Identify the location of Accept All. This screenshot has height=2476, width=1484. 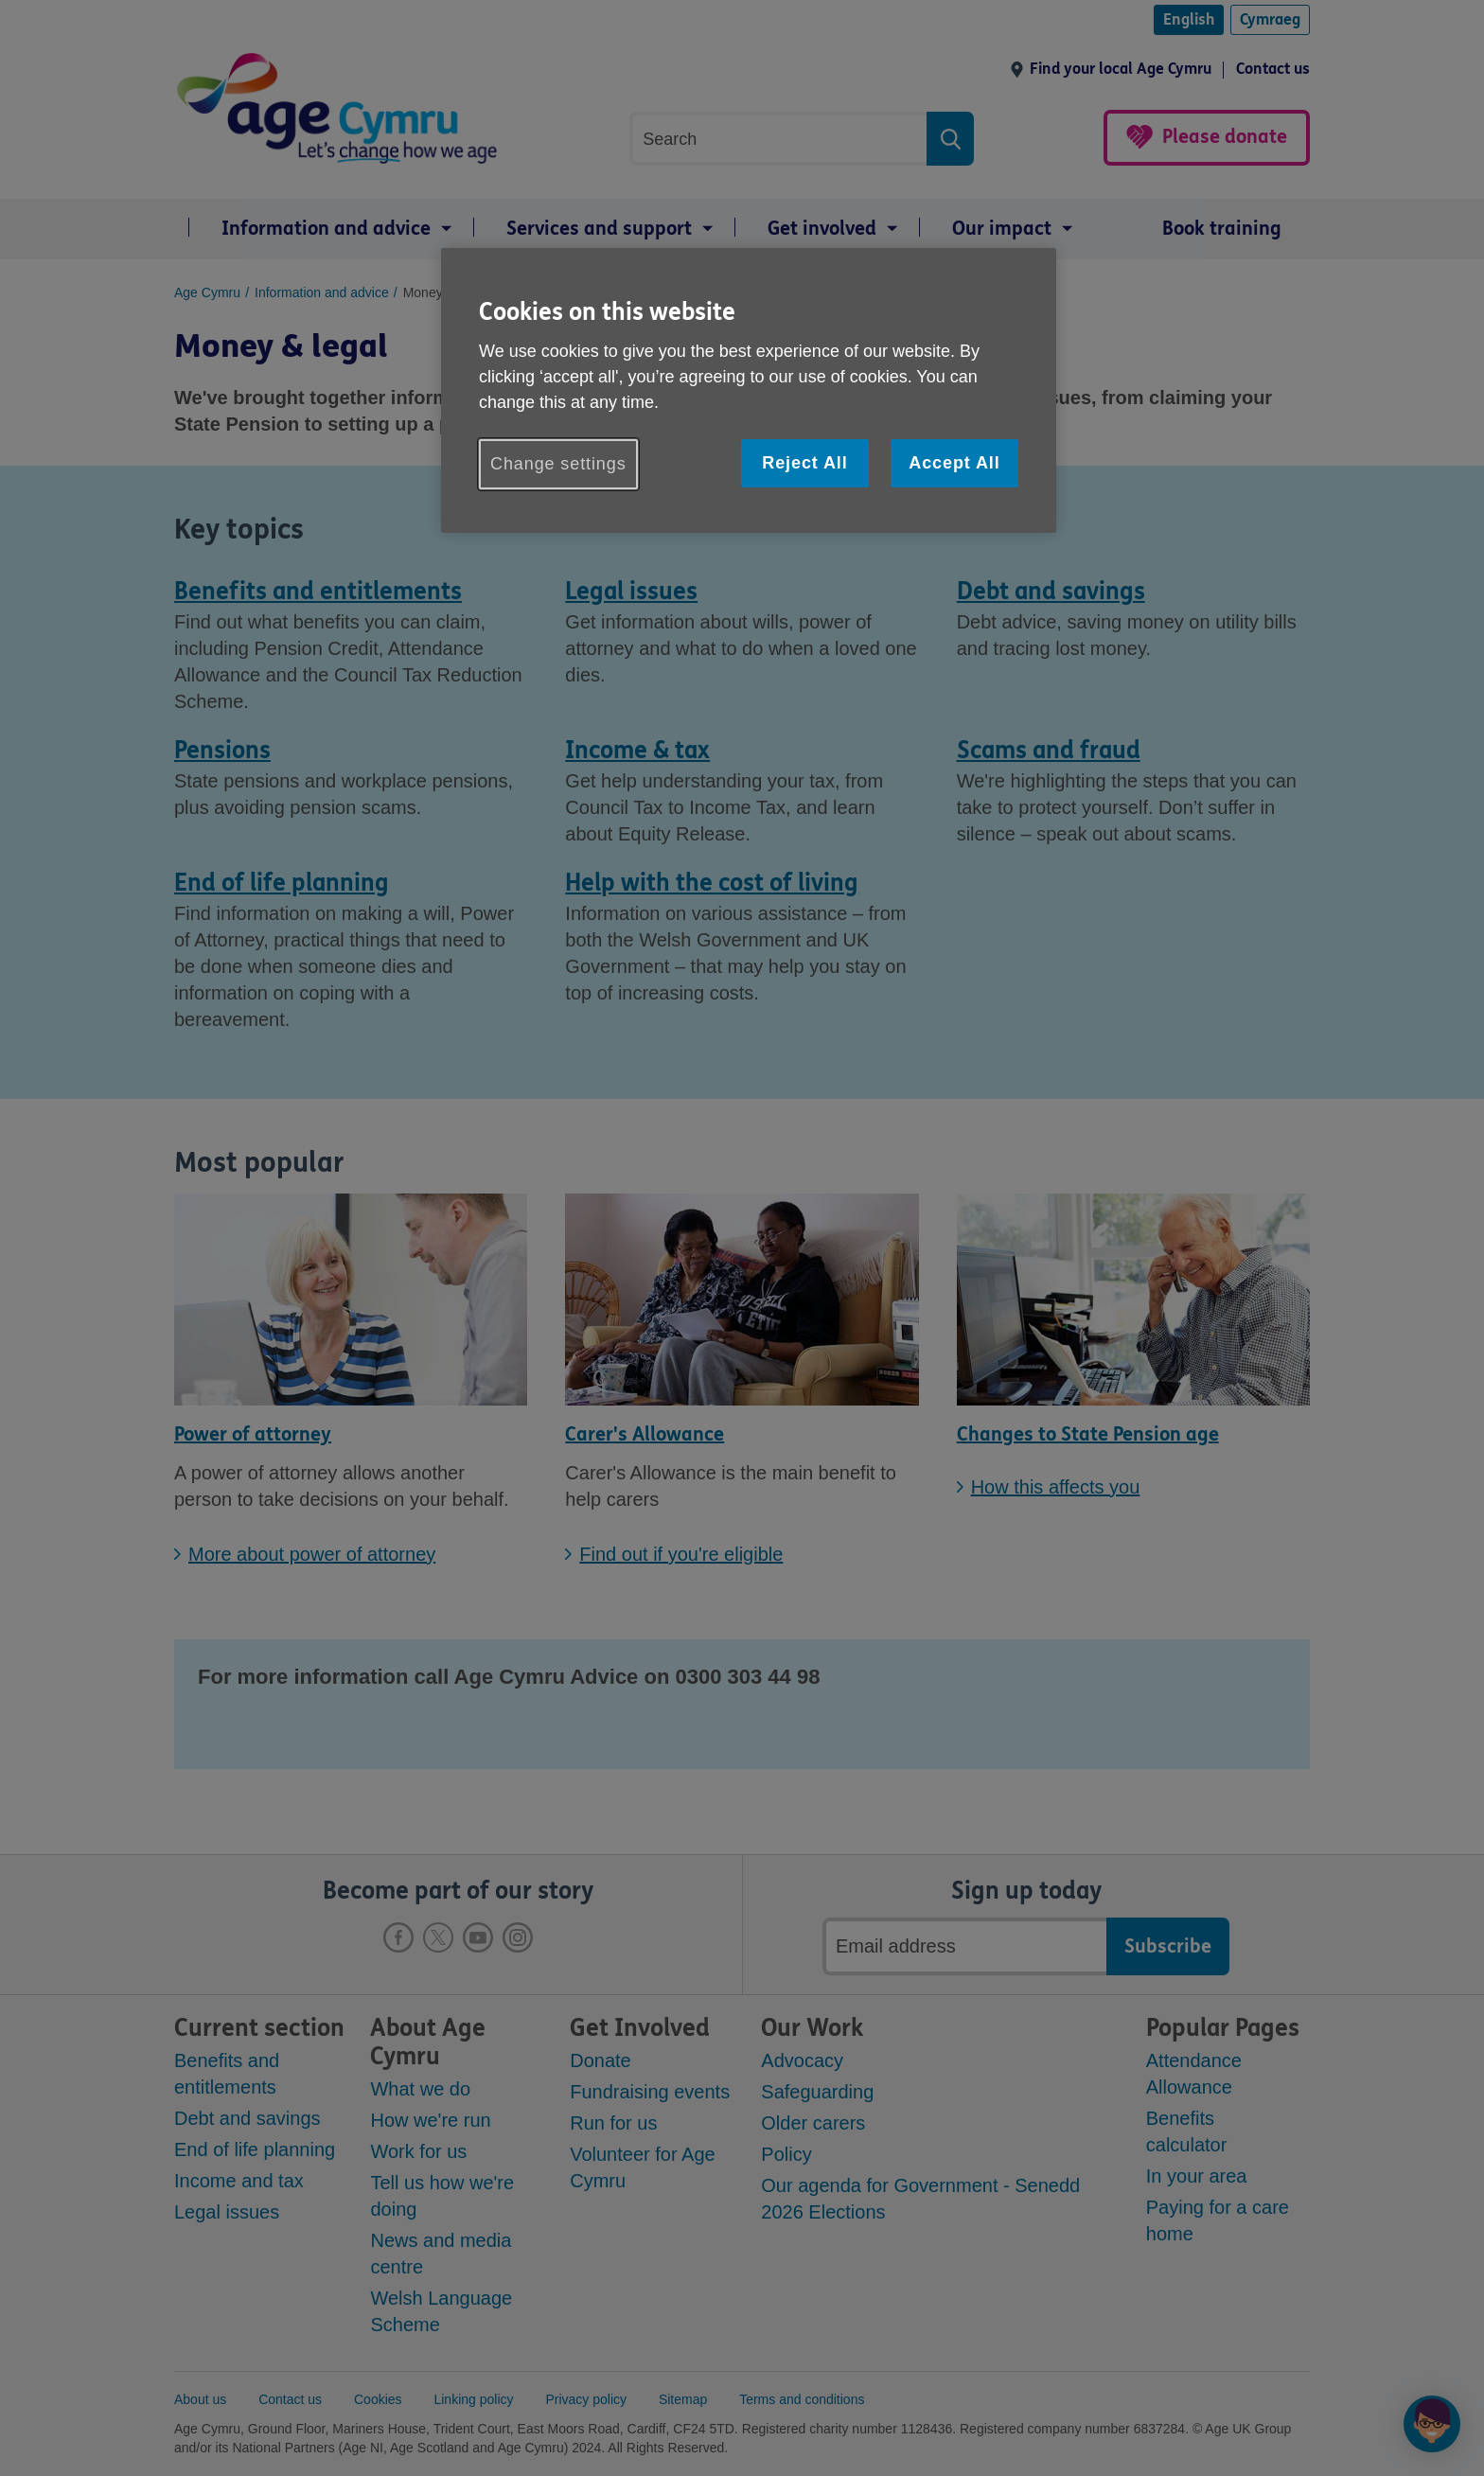
(954, 462).